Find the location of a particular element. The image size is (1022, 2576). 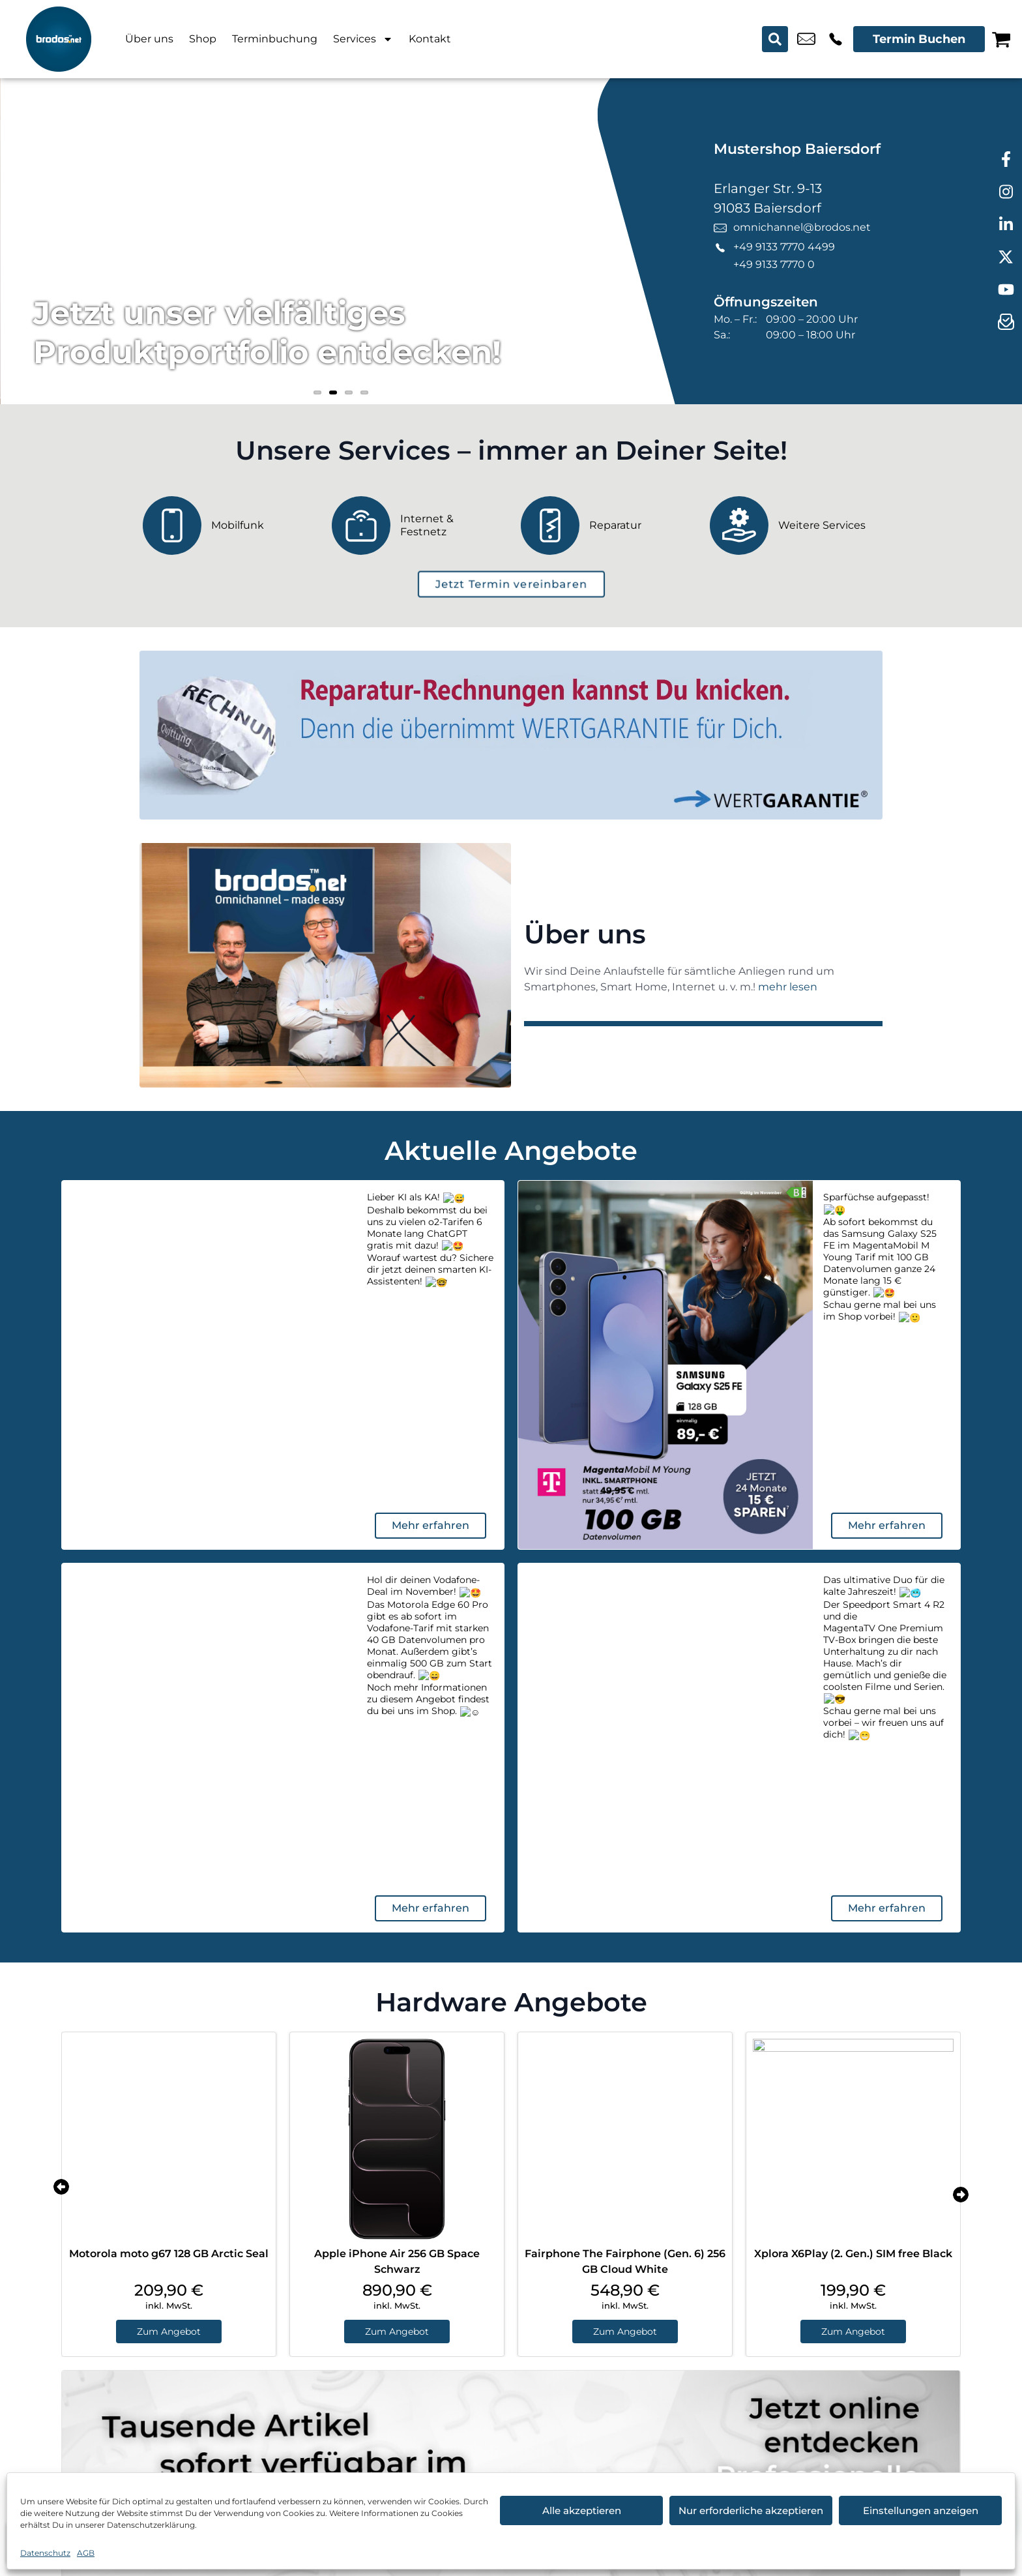

[facebook] is located at coordinates (1005, 159).